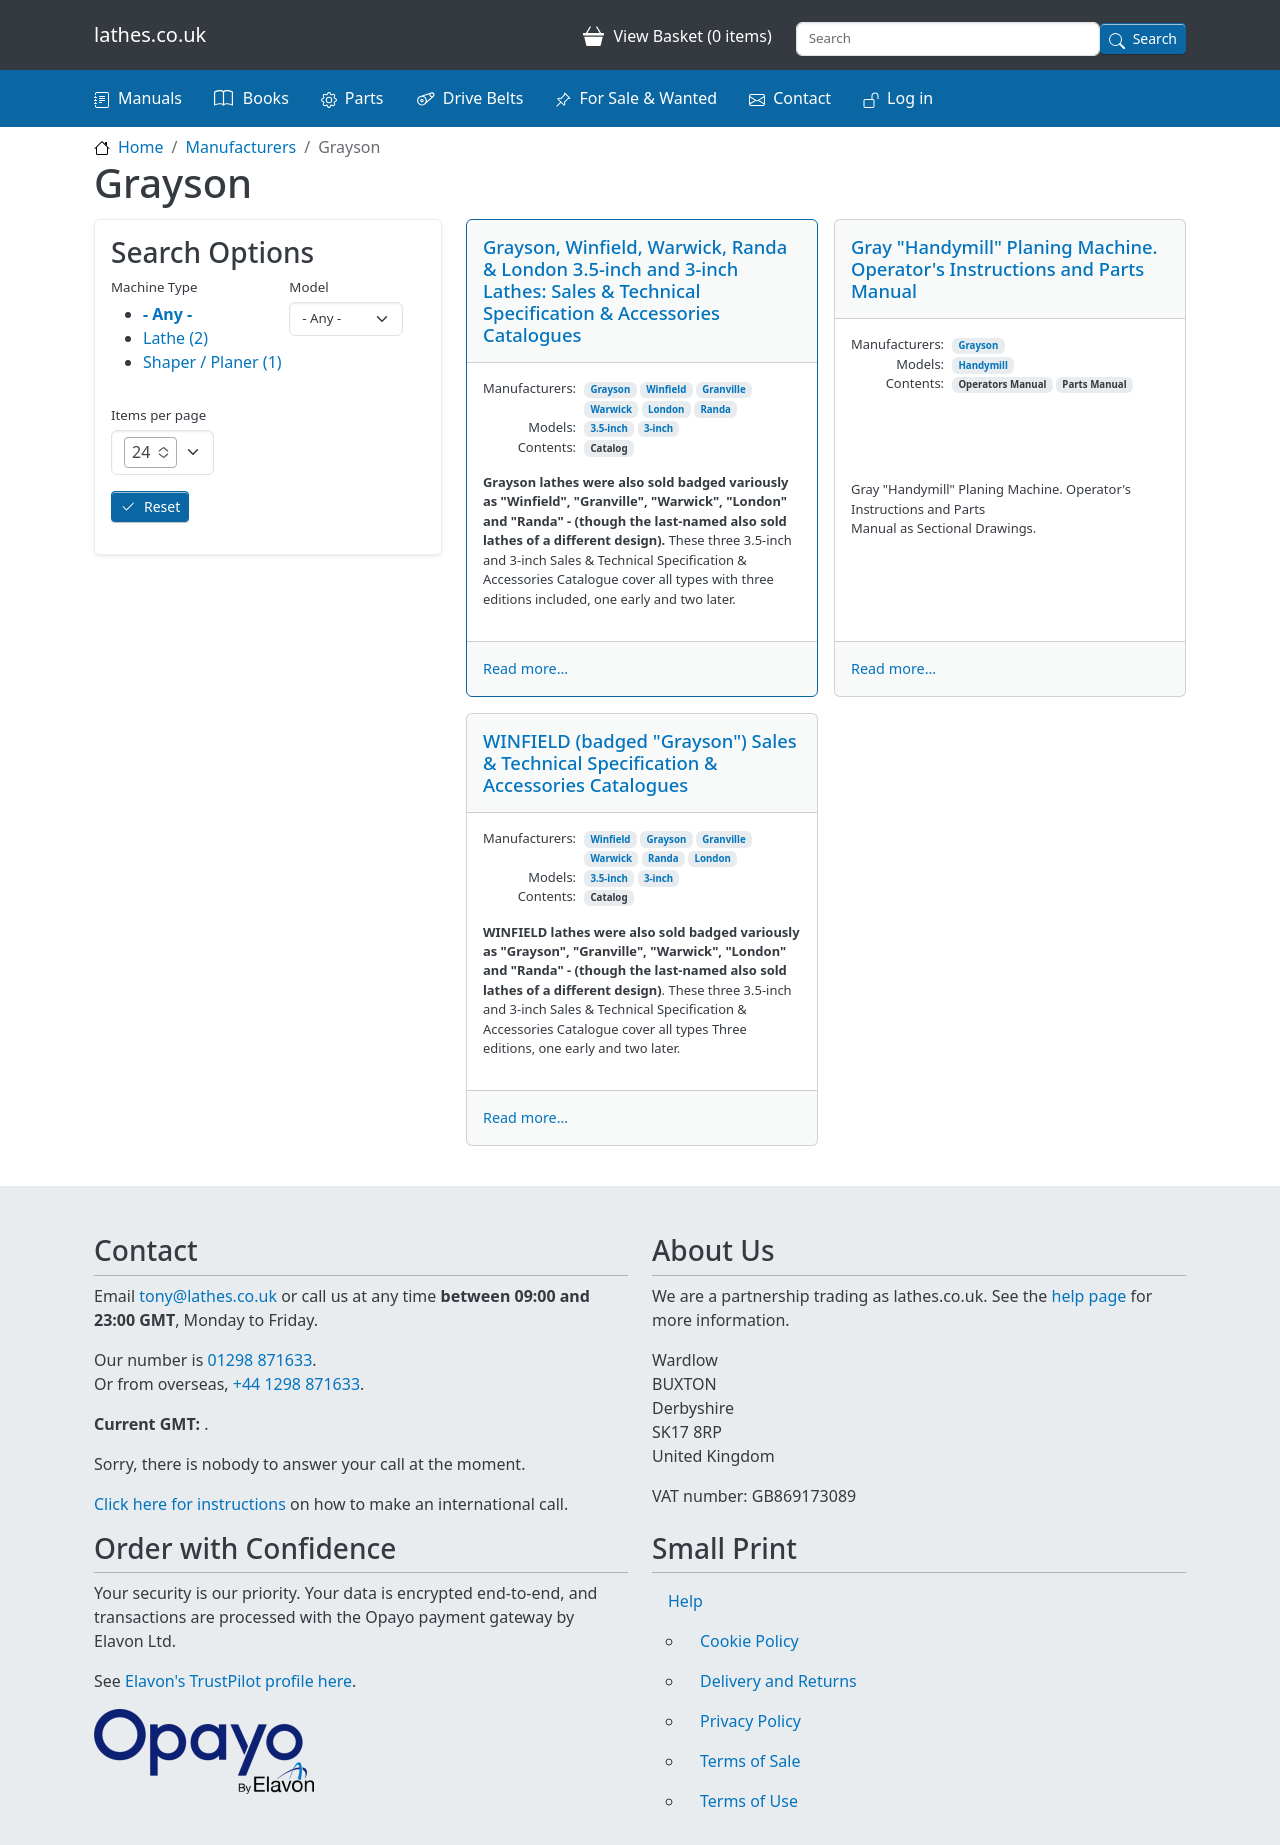  I want to click on Randa, so click(715, 409).